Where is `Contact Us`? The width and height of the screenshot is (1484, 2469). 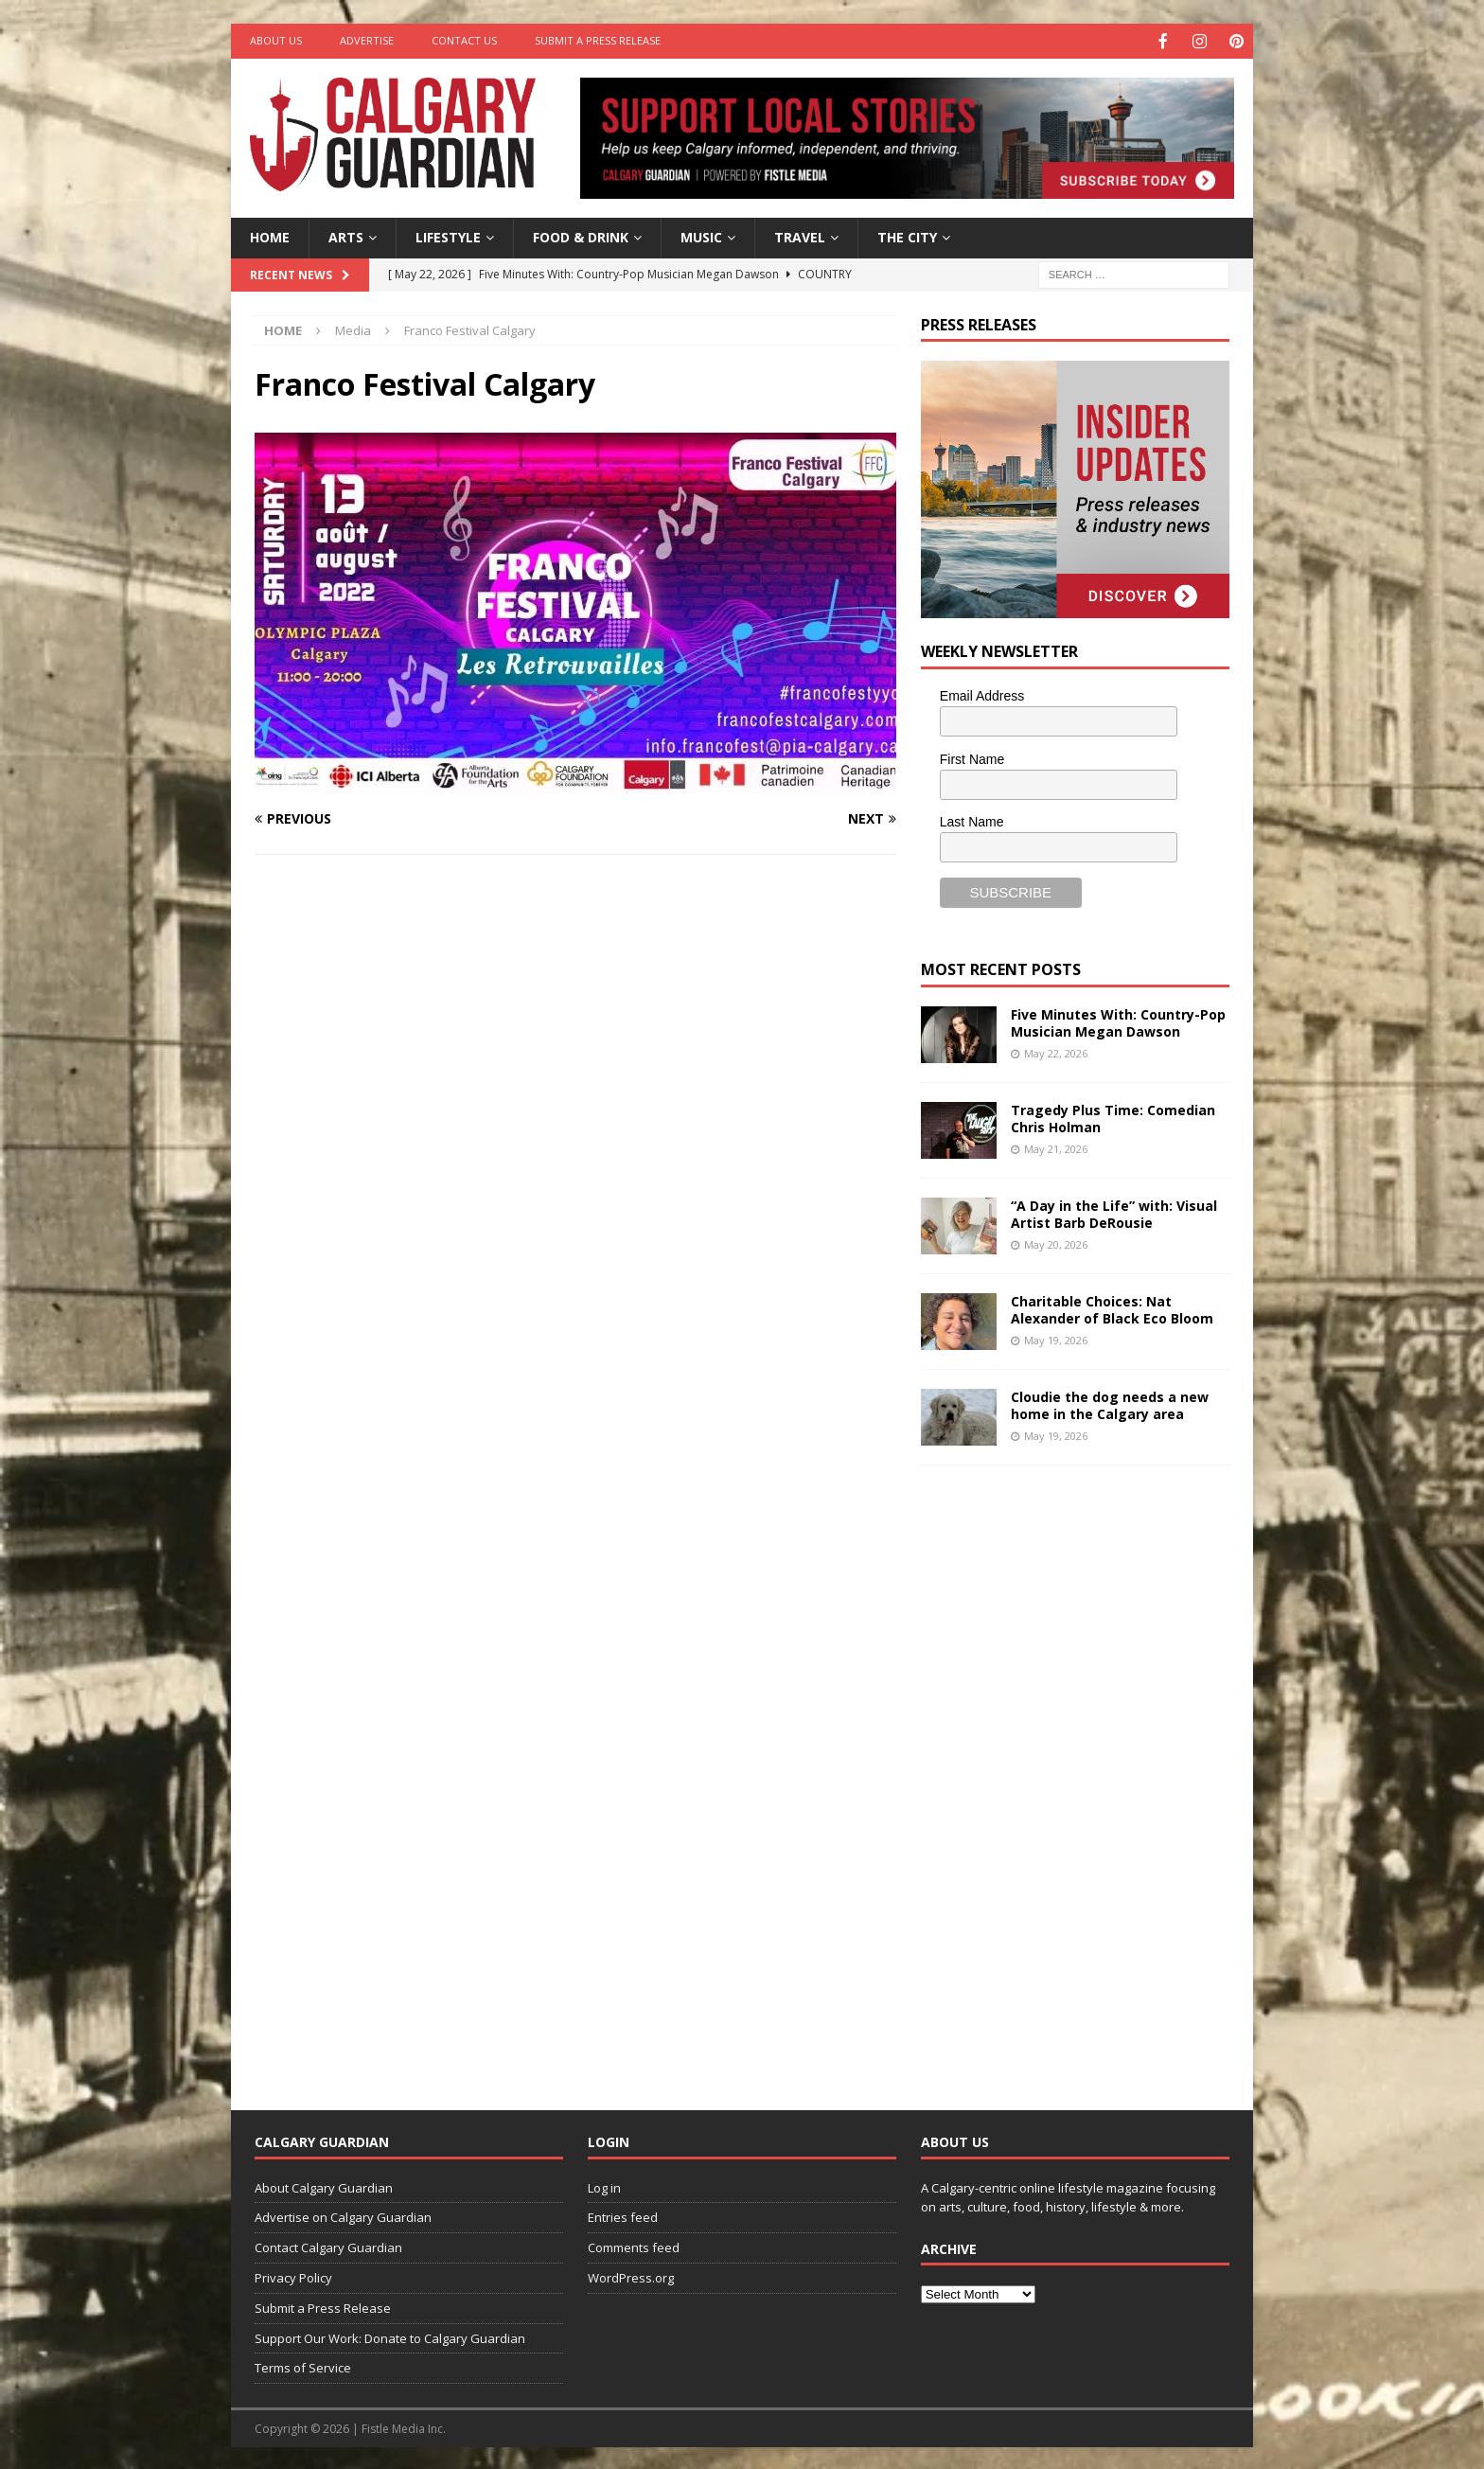
Contact Us is located at coordinates (464, 40).